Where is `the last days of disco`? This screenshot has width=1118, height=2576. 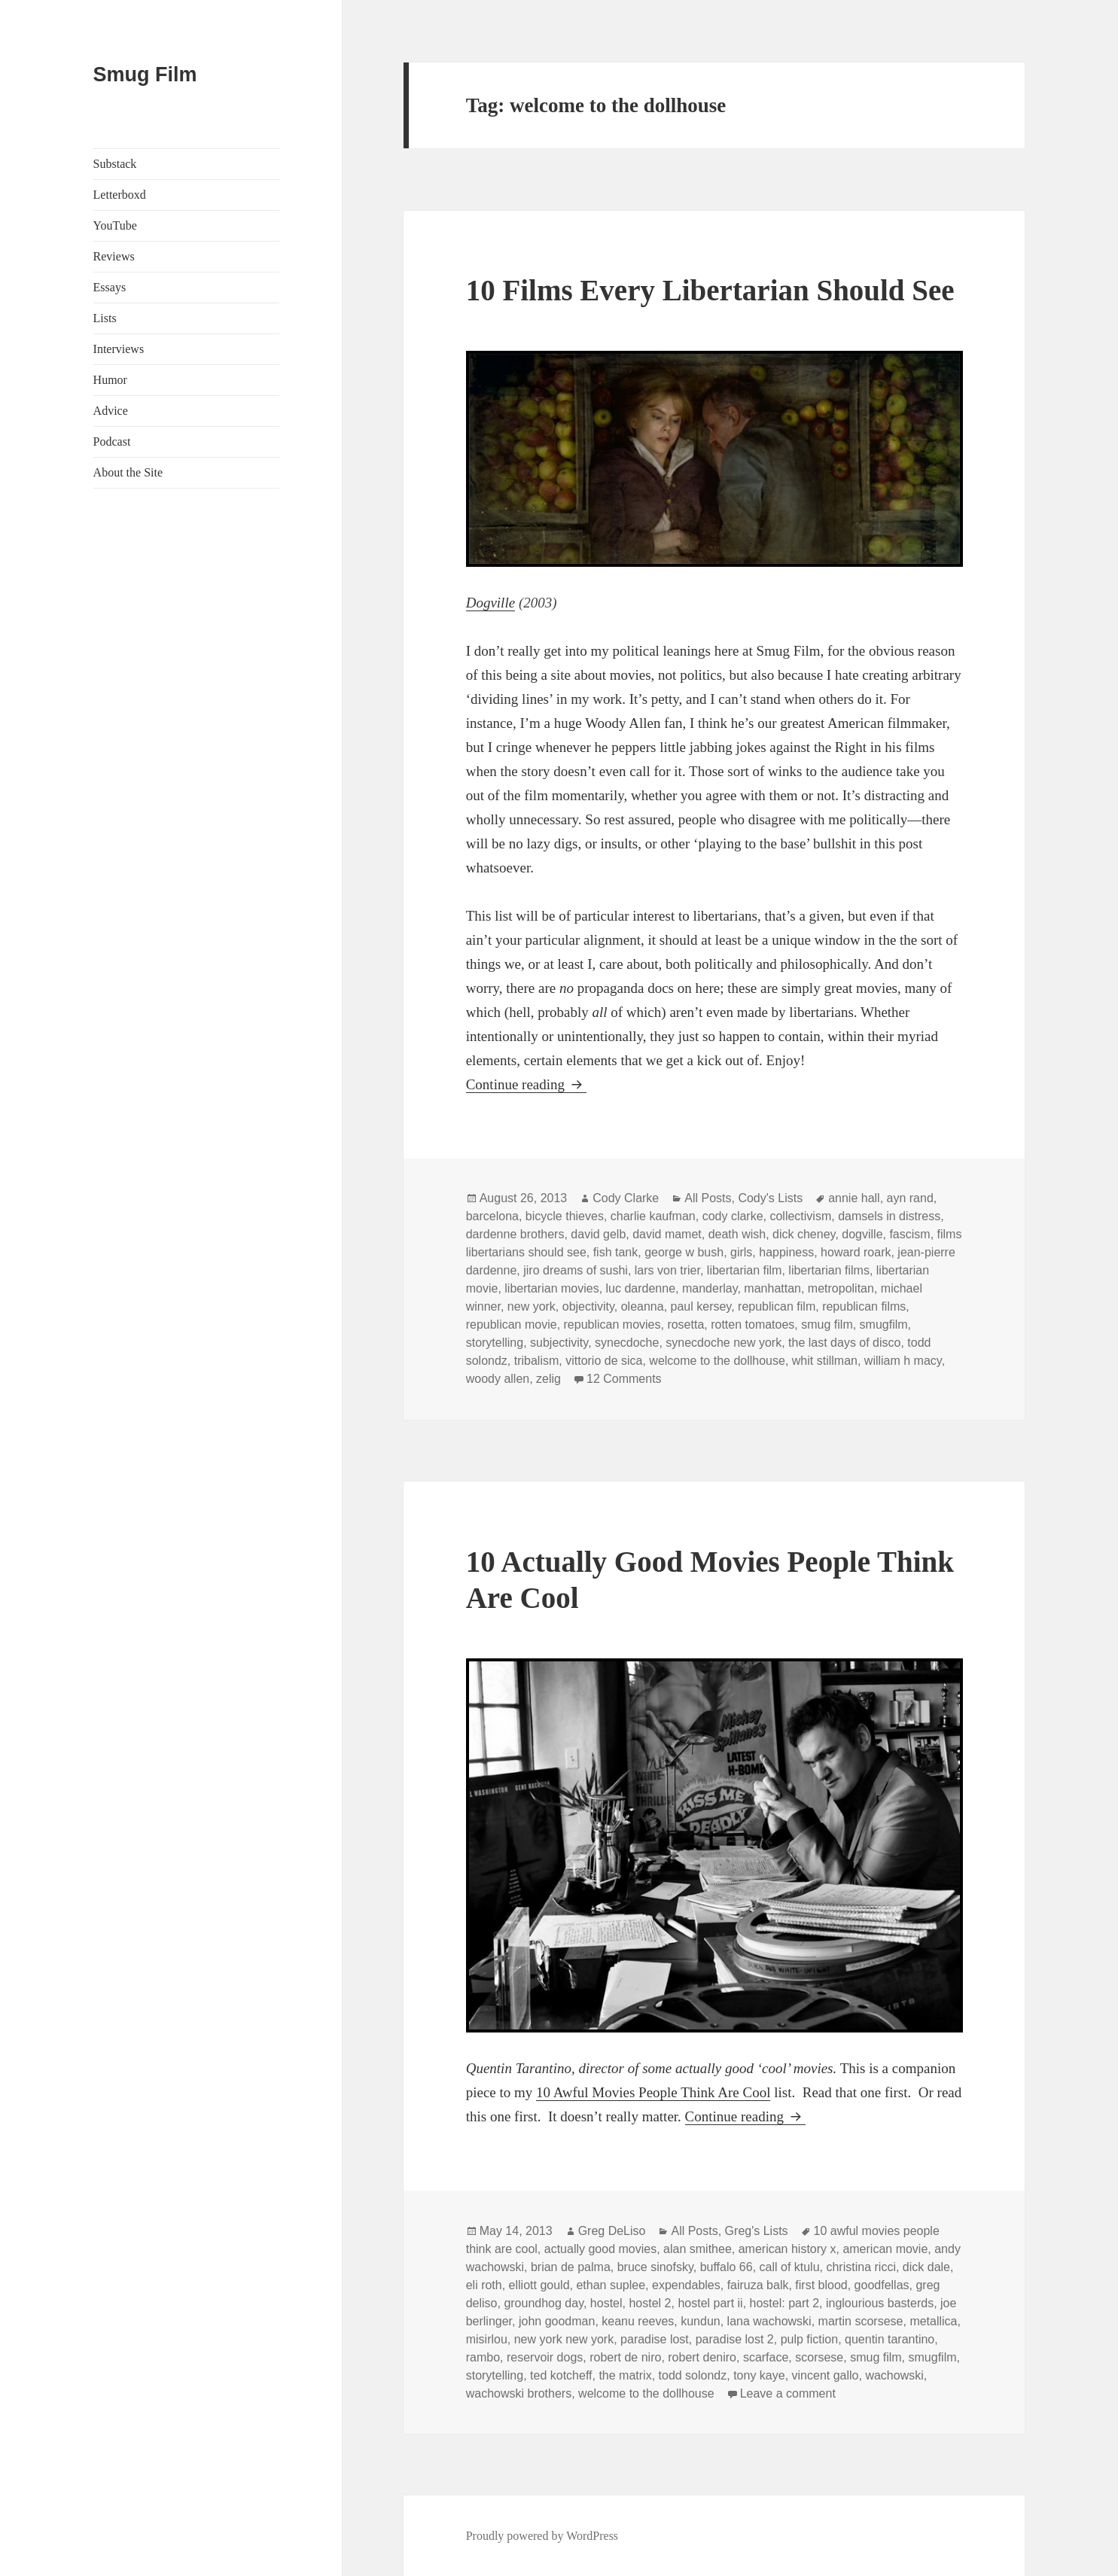
the last days of disco is located at coordinates (844, 1342).